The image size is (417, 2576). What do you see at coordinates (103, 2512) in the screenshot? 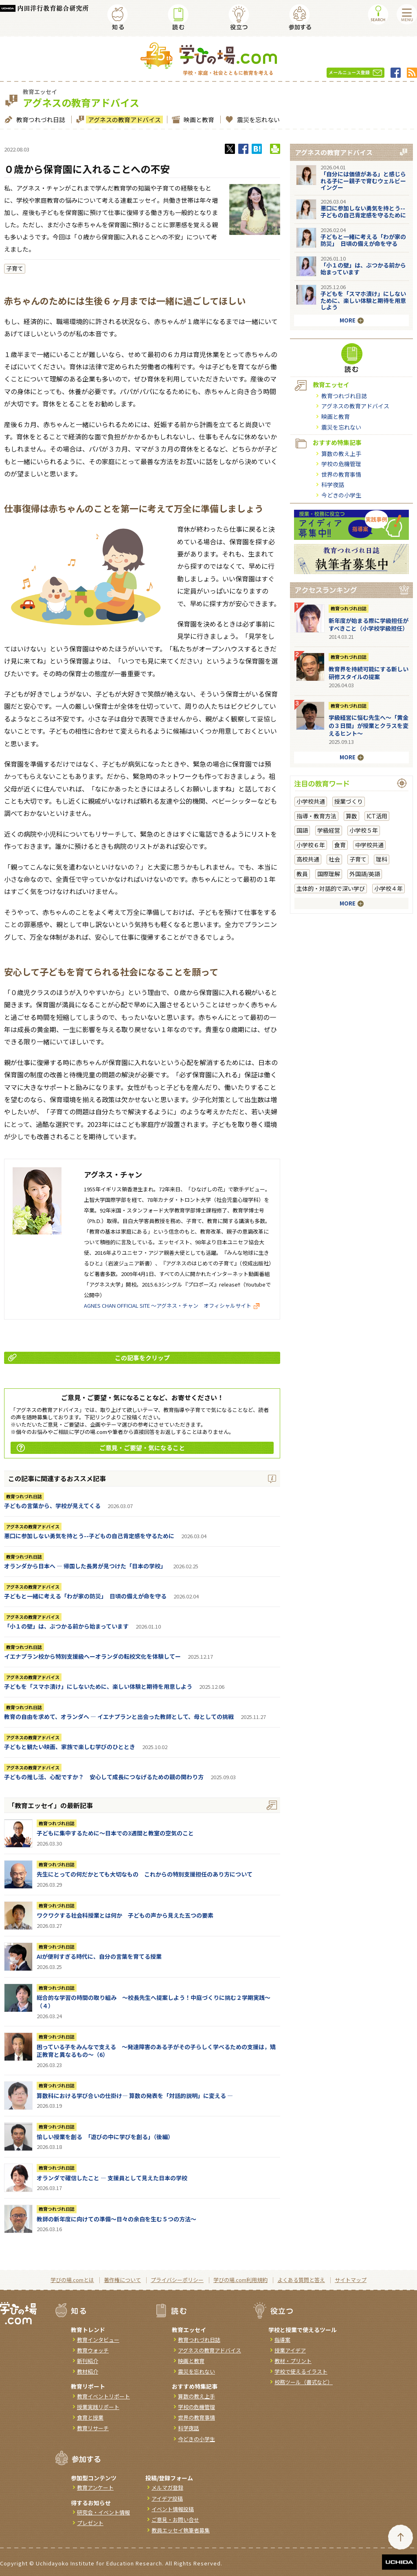
I see `研究会・イベント情報` at bounding box center [103, 2512].